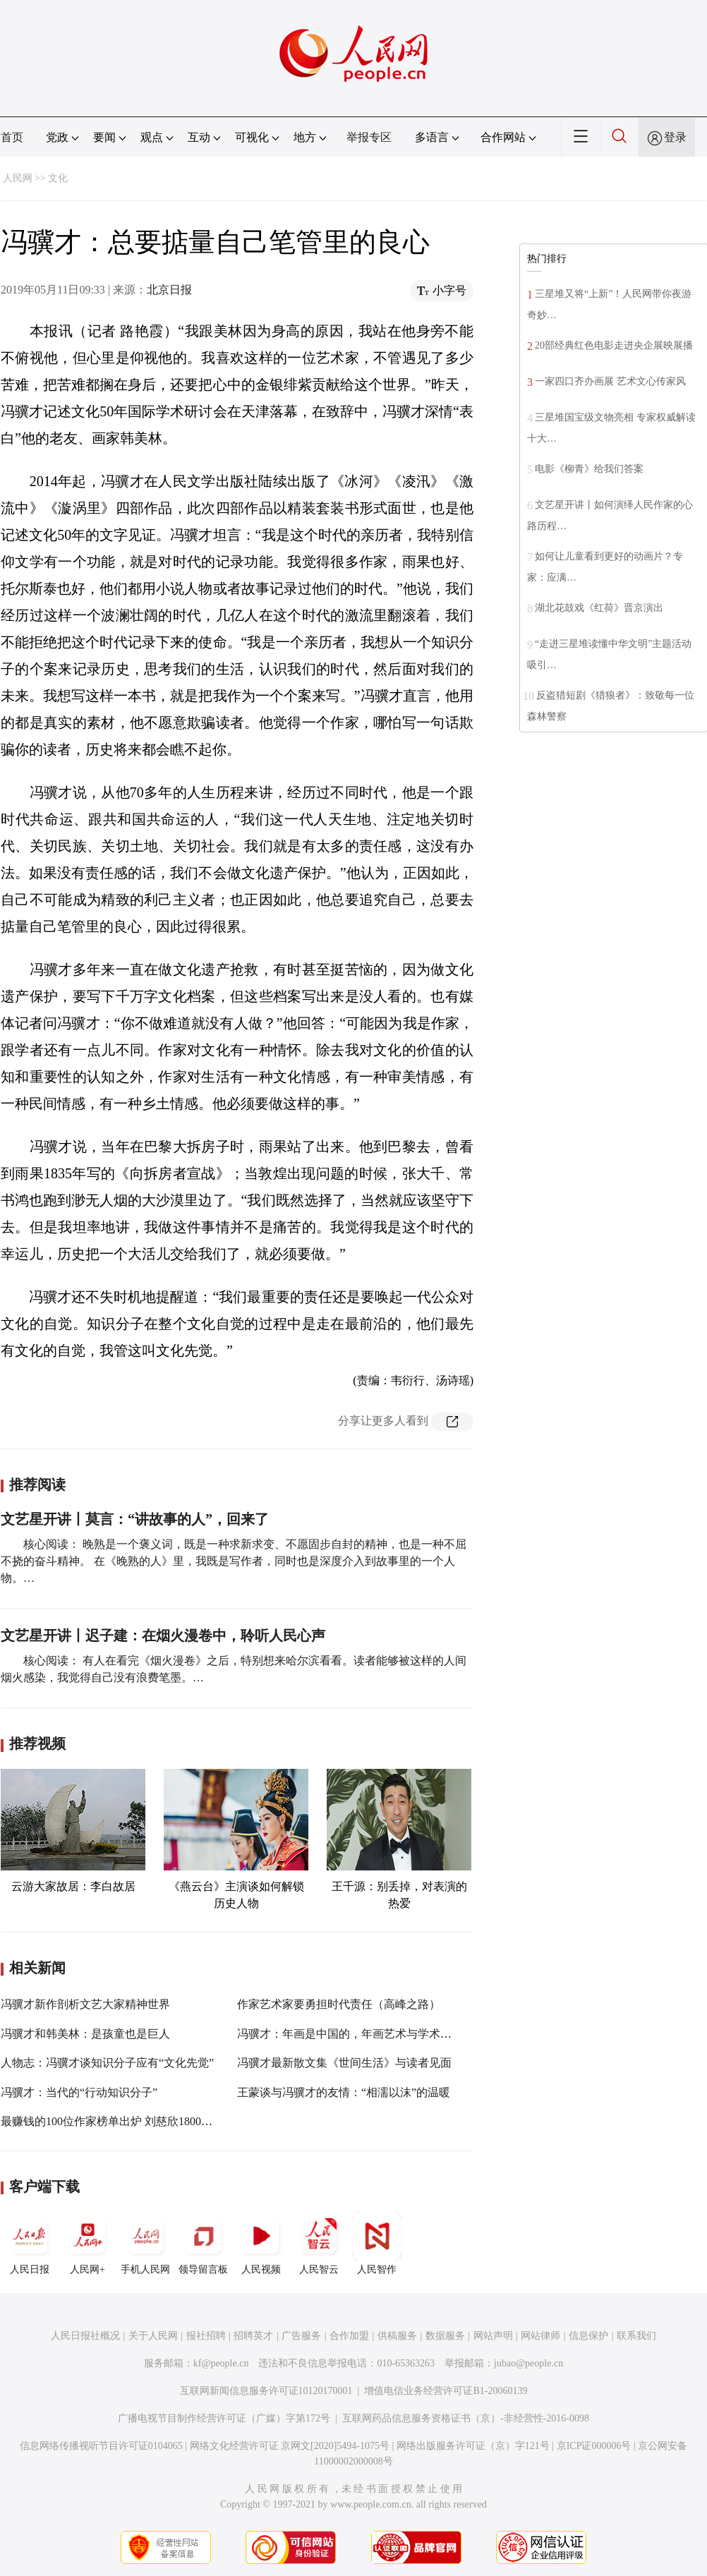  Describe the element at coordinates (376, 2243) in the screenshot. I see `人民智作` at that location.